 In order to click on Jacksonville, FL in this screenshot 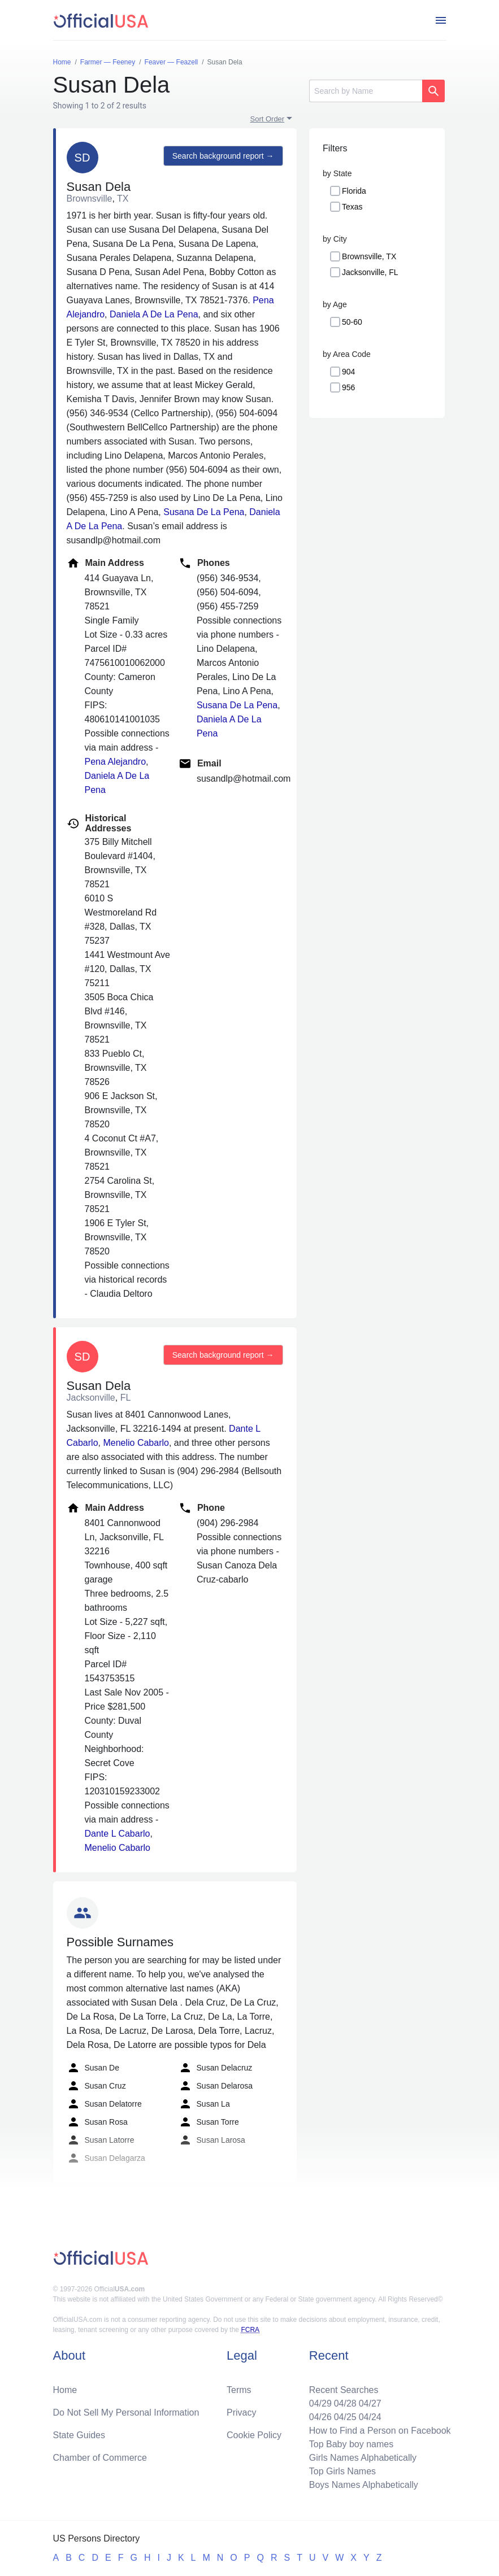, I will do `click(370, 272)`.